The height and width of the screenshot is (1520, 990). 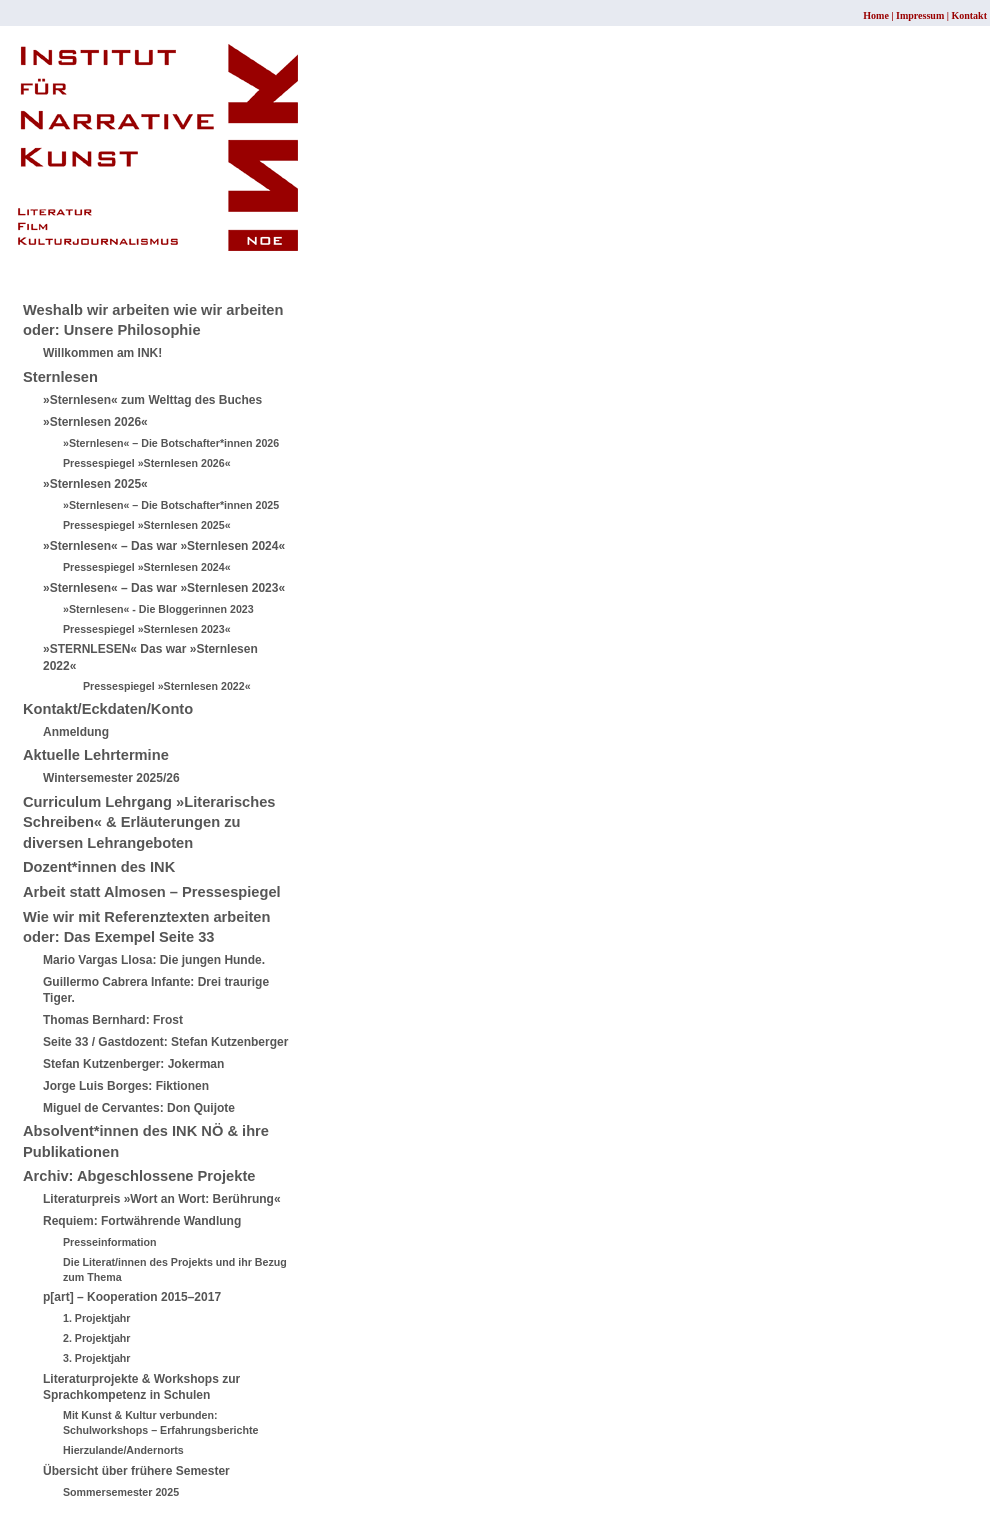 What do you see at coordinates (96, 755) in the screenshot?
I see `Aktuelle Lehrtermine` at bounding box center [96, 755].